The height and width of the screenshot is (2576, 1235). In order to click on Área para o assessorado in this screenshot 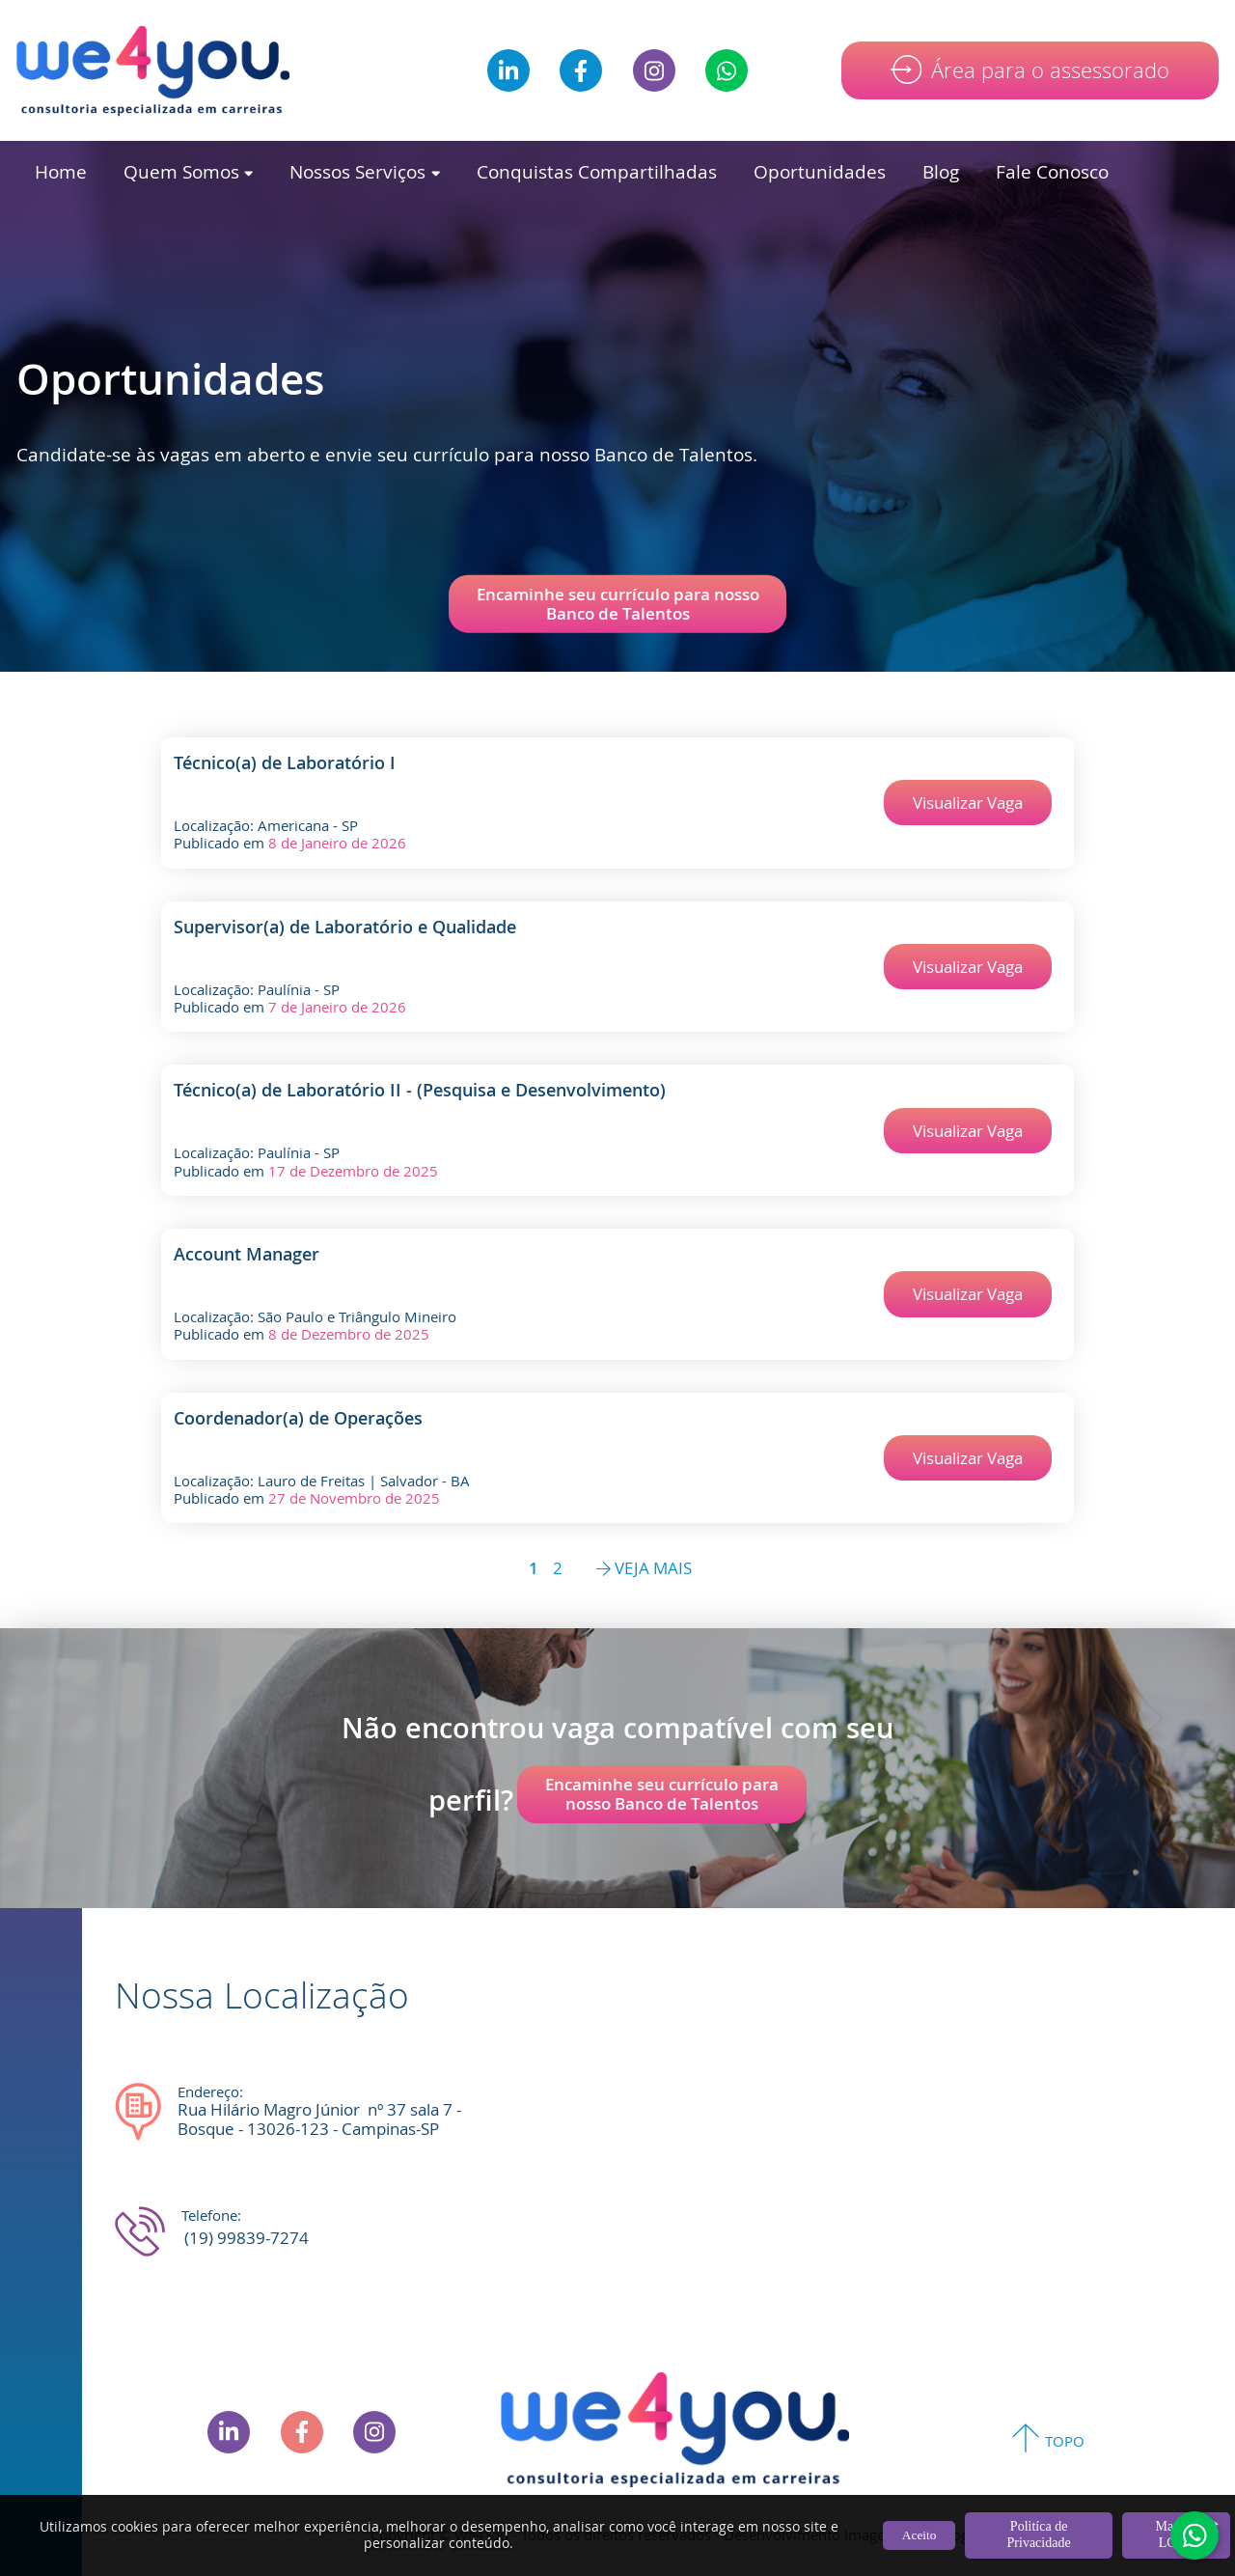, I will do `click(1050, 70)`.